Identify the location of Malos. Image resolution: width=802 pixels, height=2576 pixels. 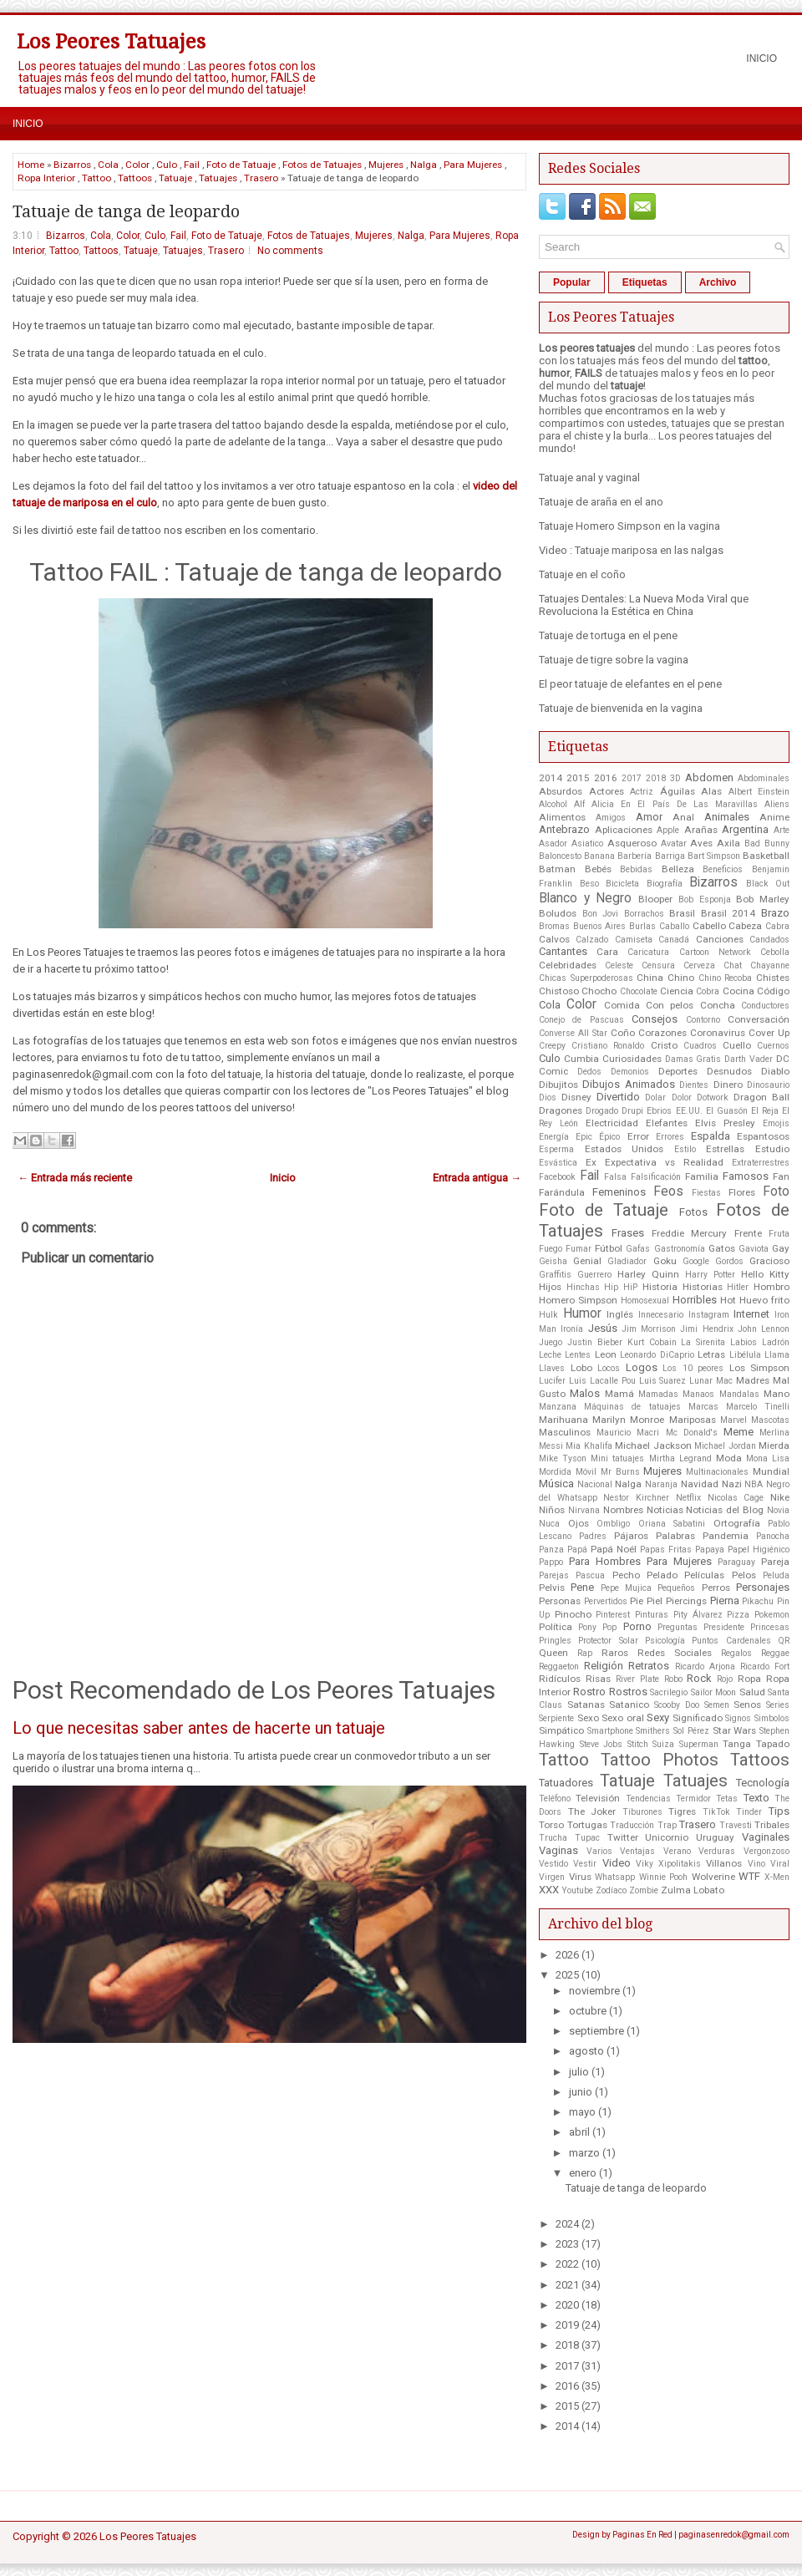
(585, 1393).